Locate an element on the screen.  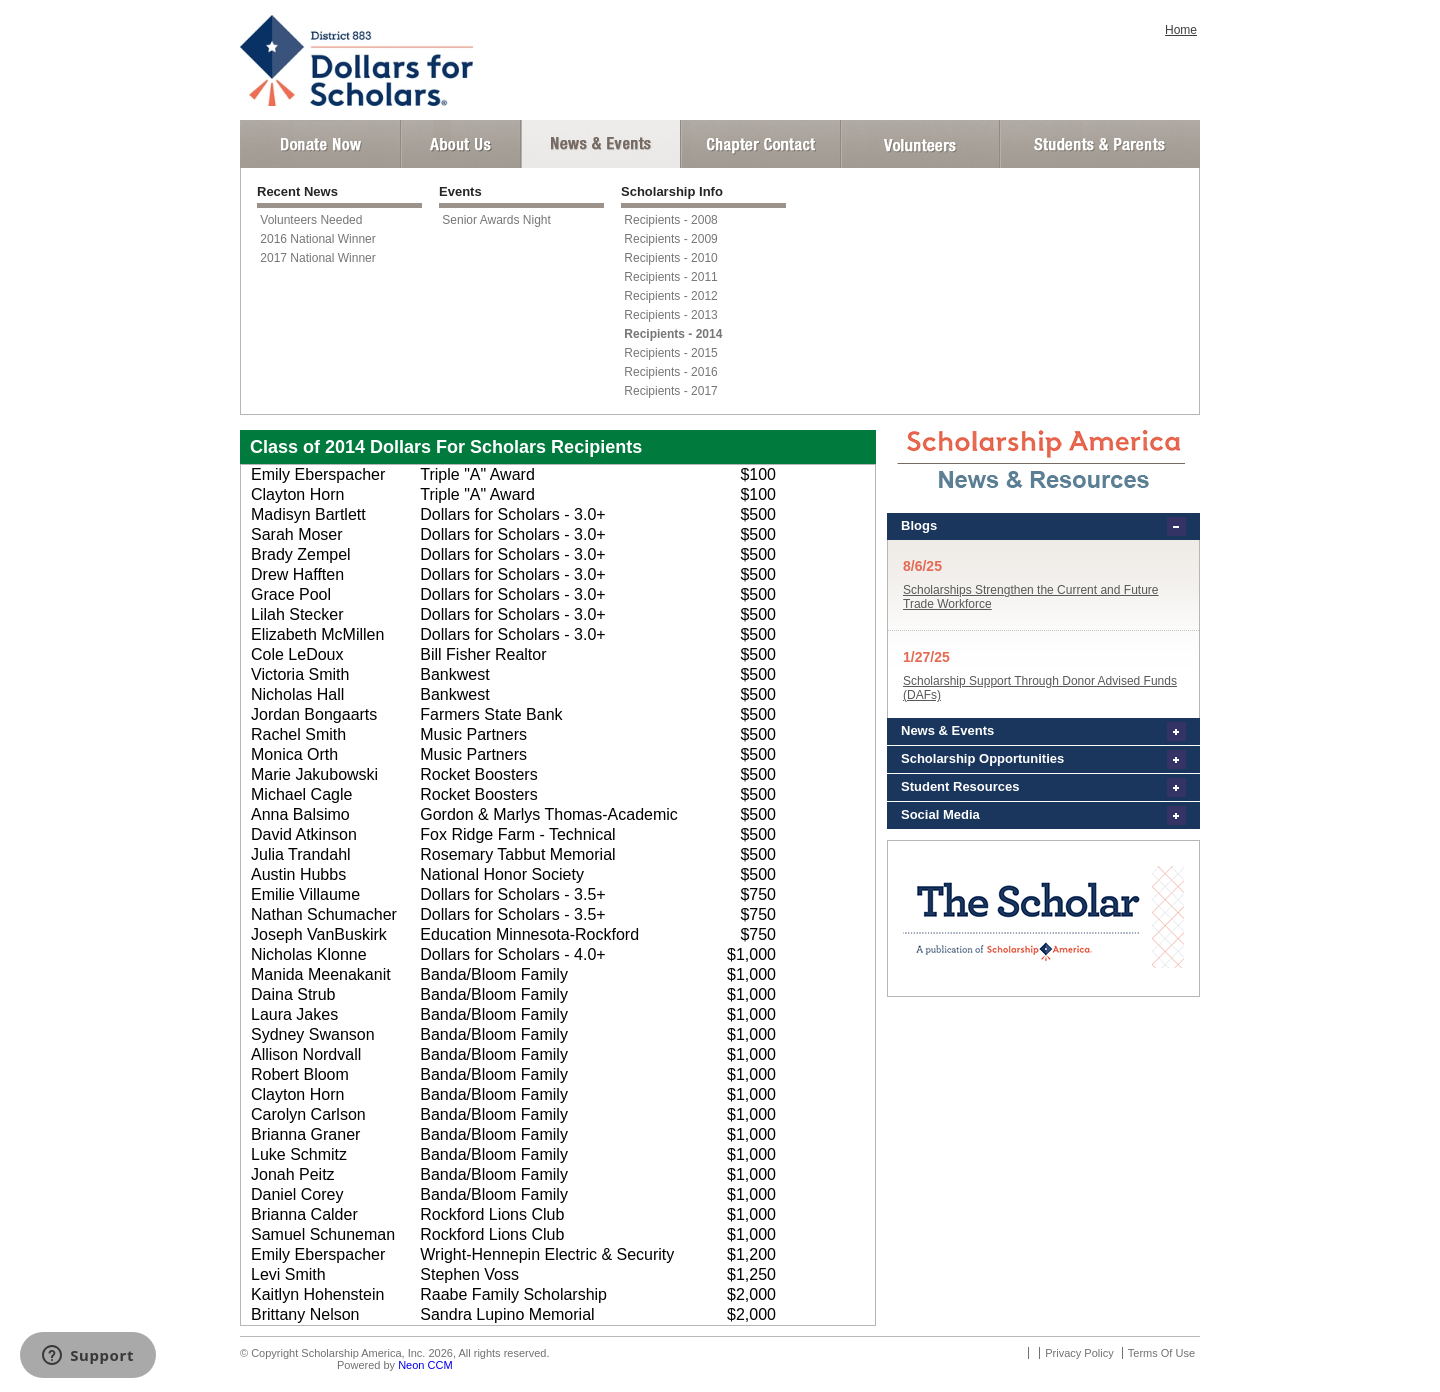
Chapter Contact Info is located at coordinates (761, 144).